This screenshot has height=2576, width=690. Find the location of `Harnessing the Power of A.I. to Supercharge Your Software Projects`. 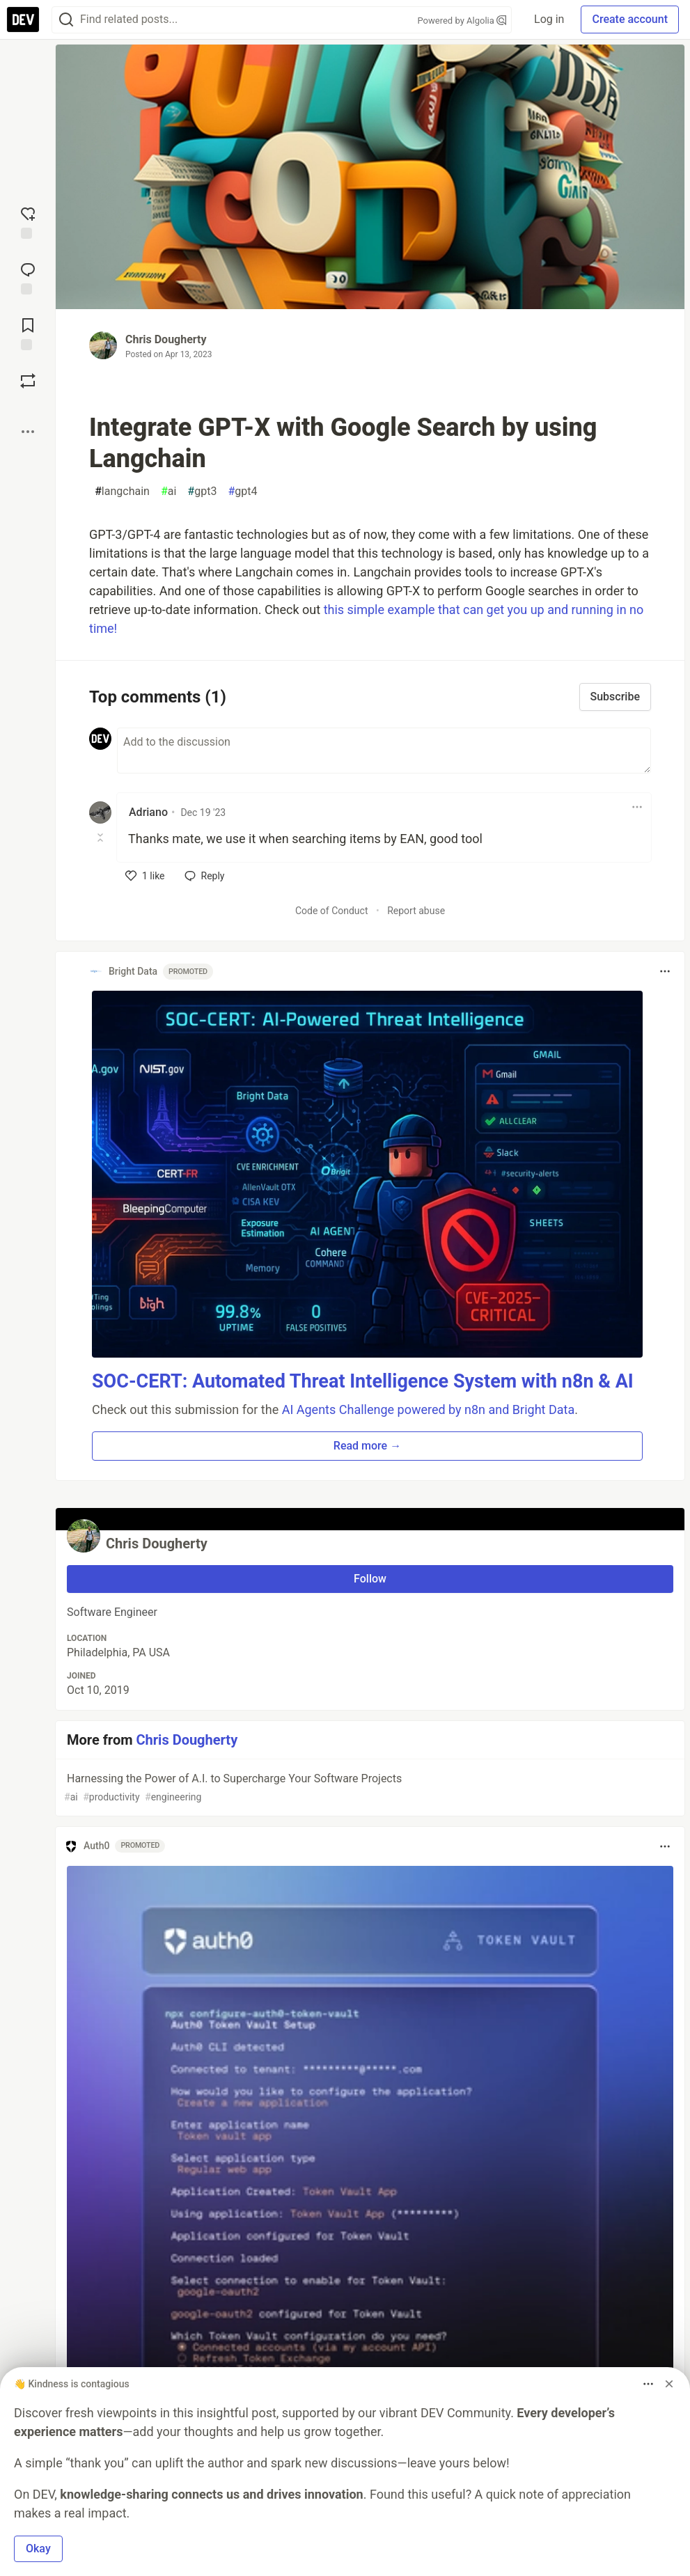

Harnessing the Power of A.I. to Supercharge Your Software Projects is located at coordinates (368, 1788).